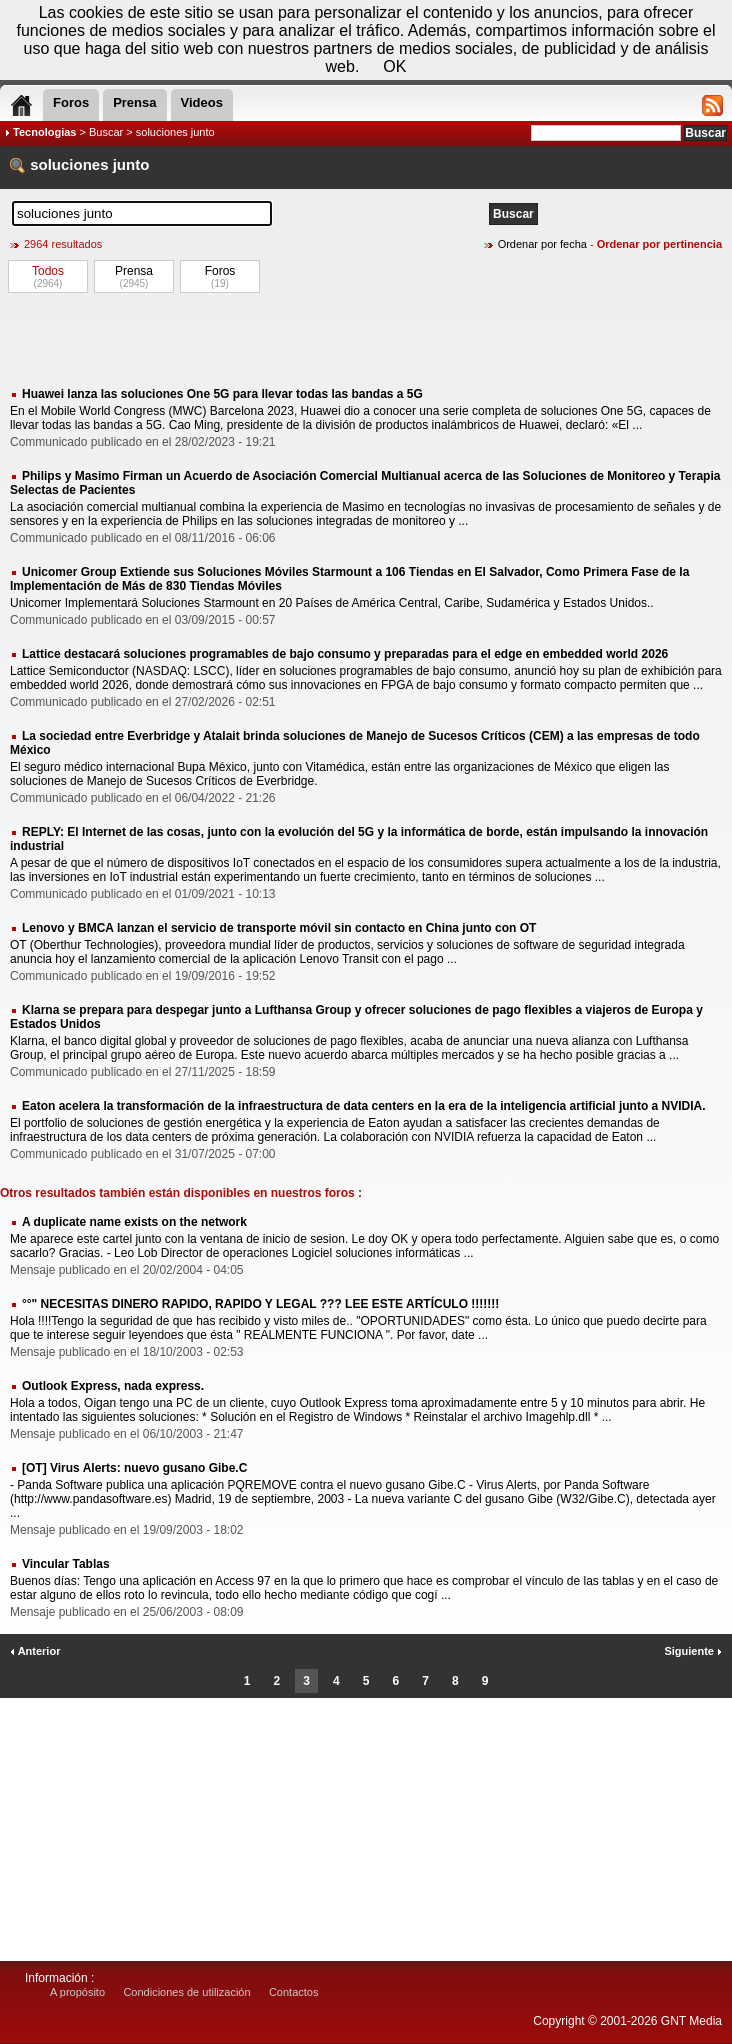 The width and height of the screenshot is (732, 2044). What do you see at coordinates (113, 1386) in the screenshot?
I see `Outlook Express, nada express.` at bounding box center [113, 1386].